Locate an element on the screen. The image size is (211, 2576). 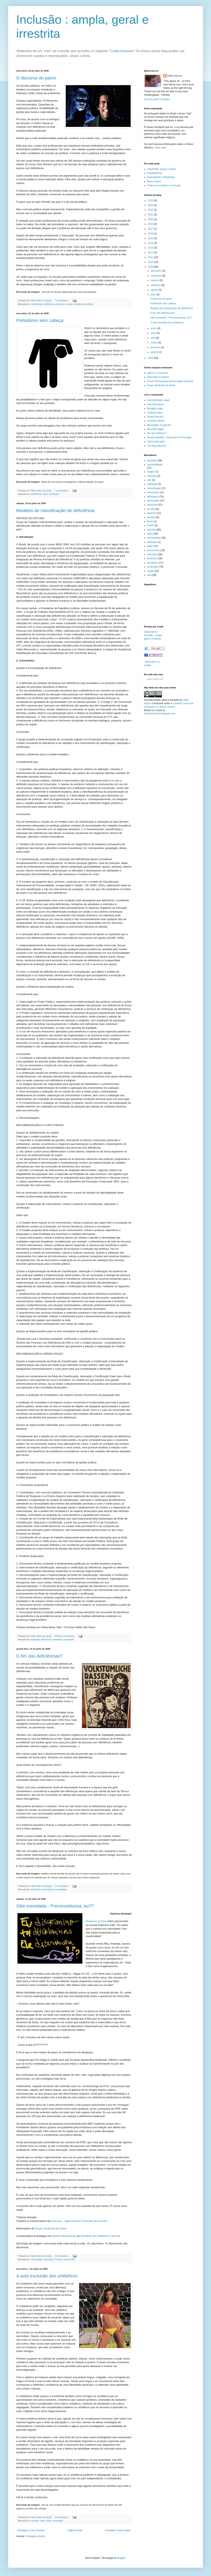
xiita is located at coordinates (149, 575).